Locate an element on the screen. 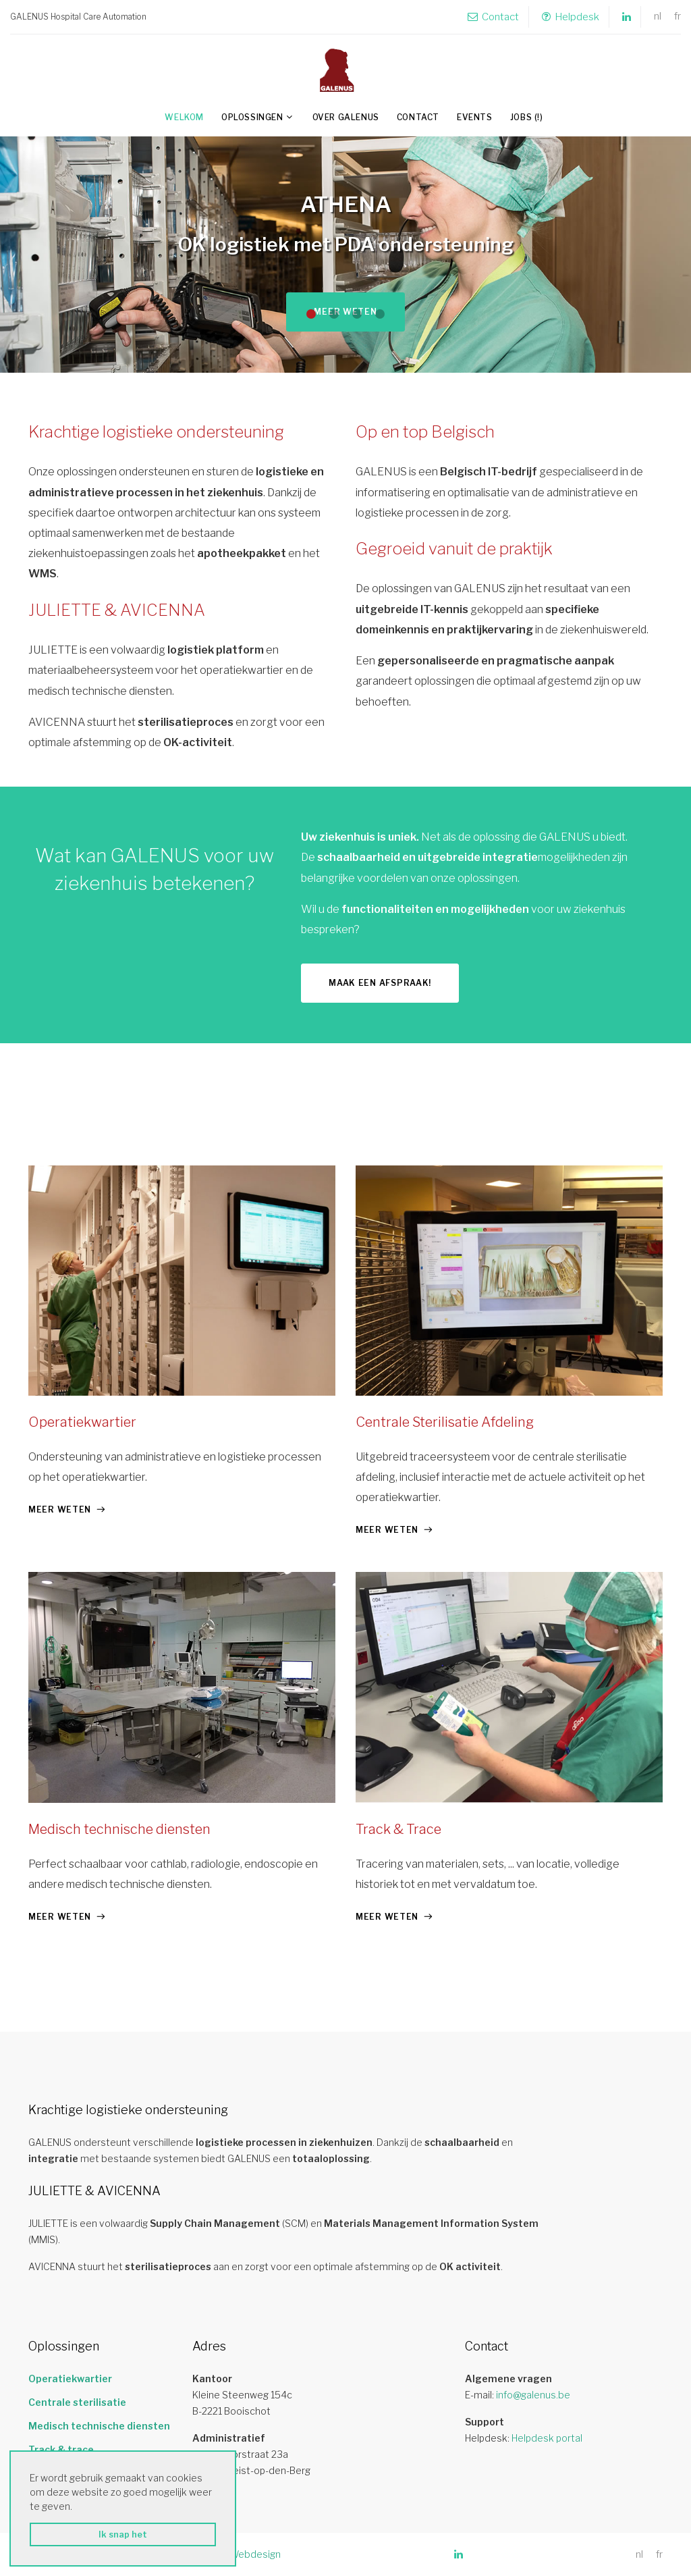  Maak een afspraak! is located at coordinates (380, 983).